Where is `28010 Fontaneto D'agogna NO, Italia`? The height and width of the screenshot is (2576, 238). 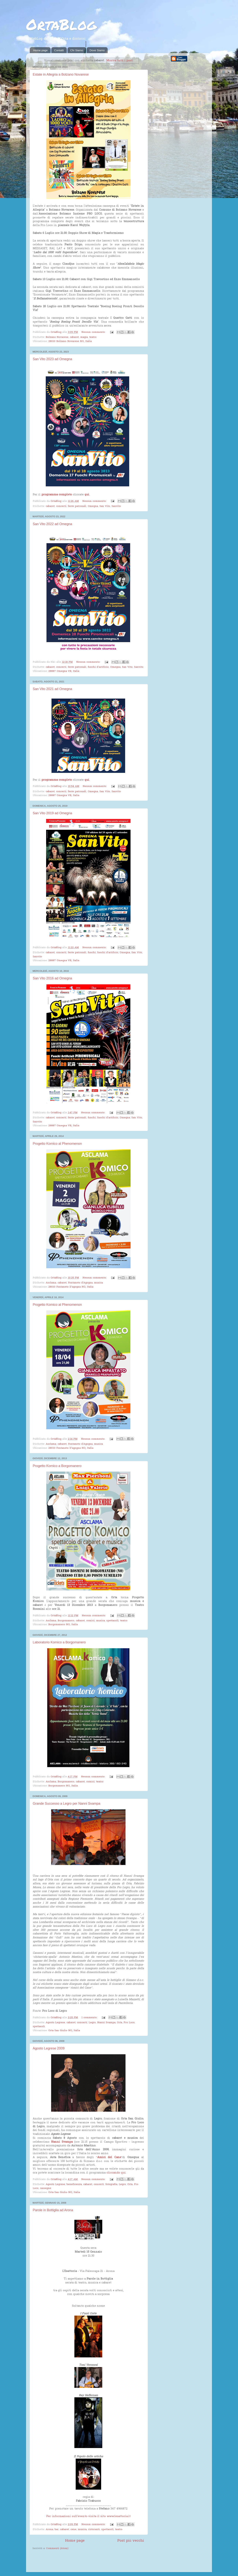
28010 Fontaneto D'agogna NO, Italia is located at coordinates (70, 1287).